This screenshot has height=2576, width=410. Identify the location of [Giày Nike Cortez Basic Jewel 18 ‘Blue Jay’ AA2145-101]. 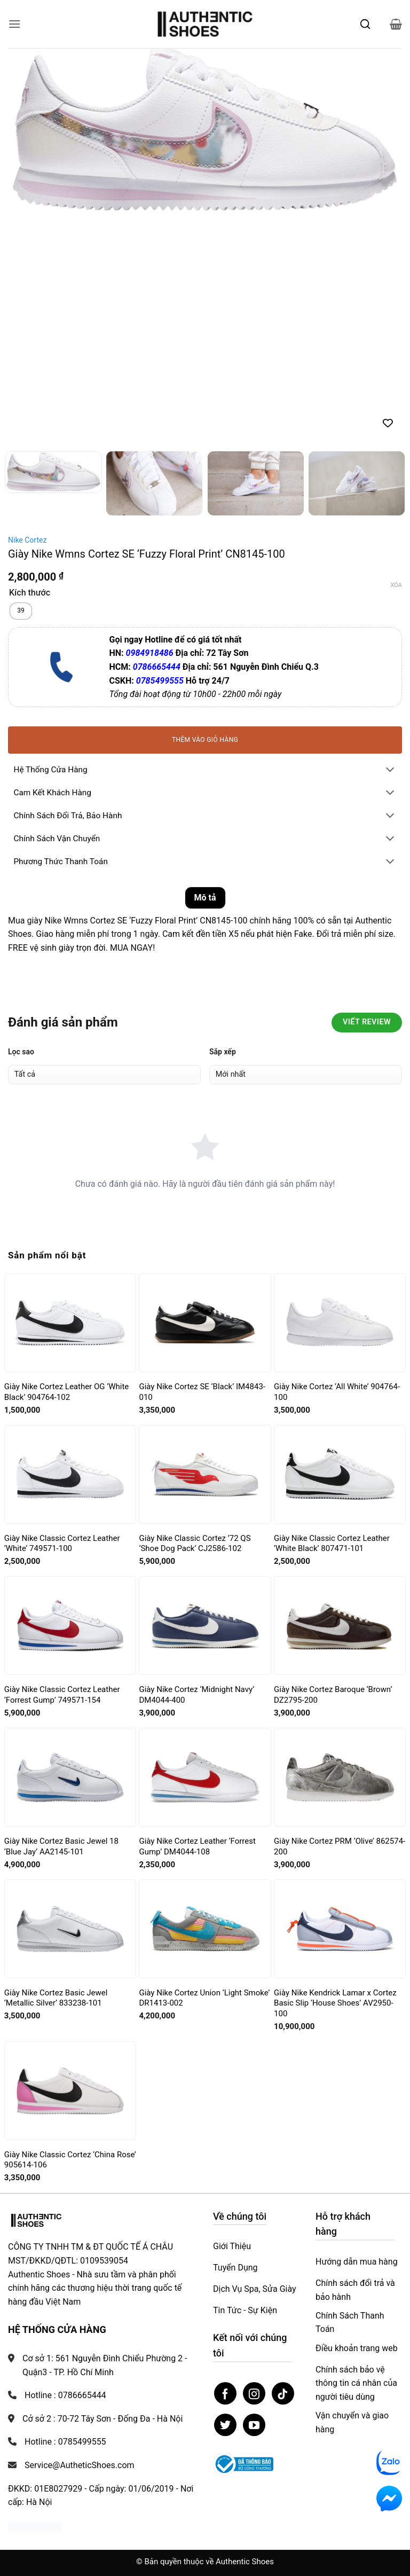
(70, 1777).